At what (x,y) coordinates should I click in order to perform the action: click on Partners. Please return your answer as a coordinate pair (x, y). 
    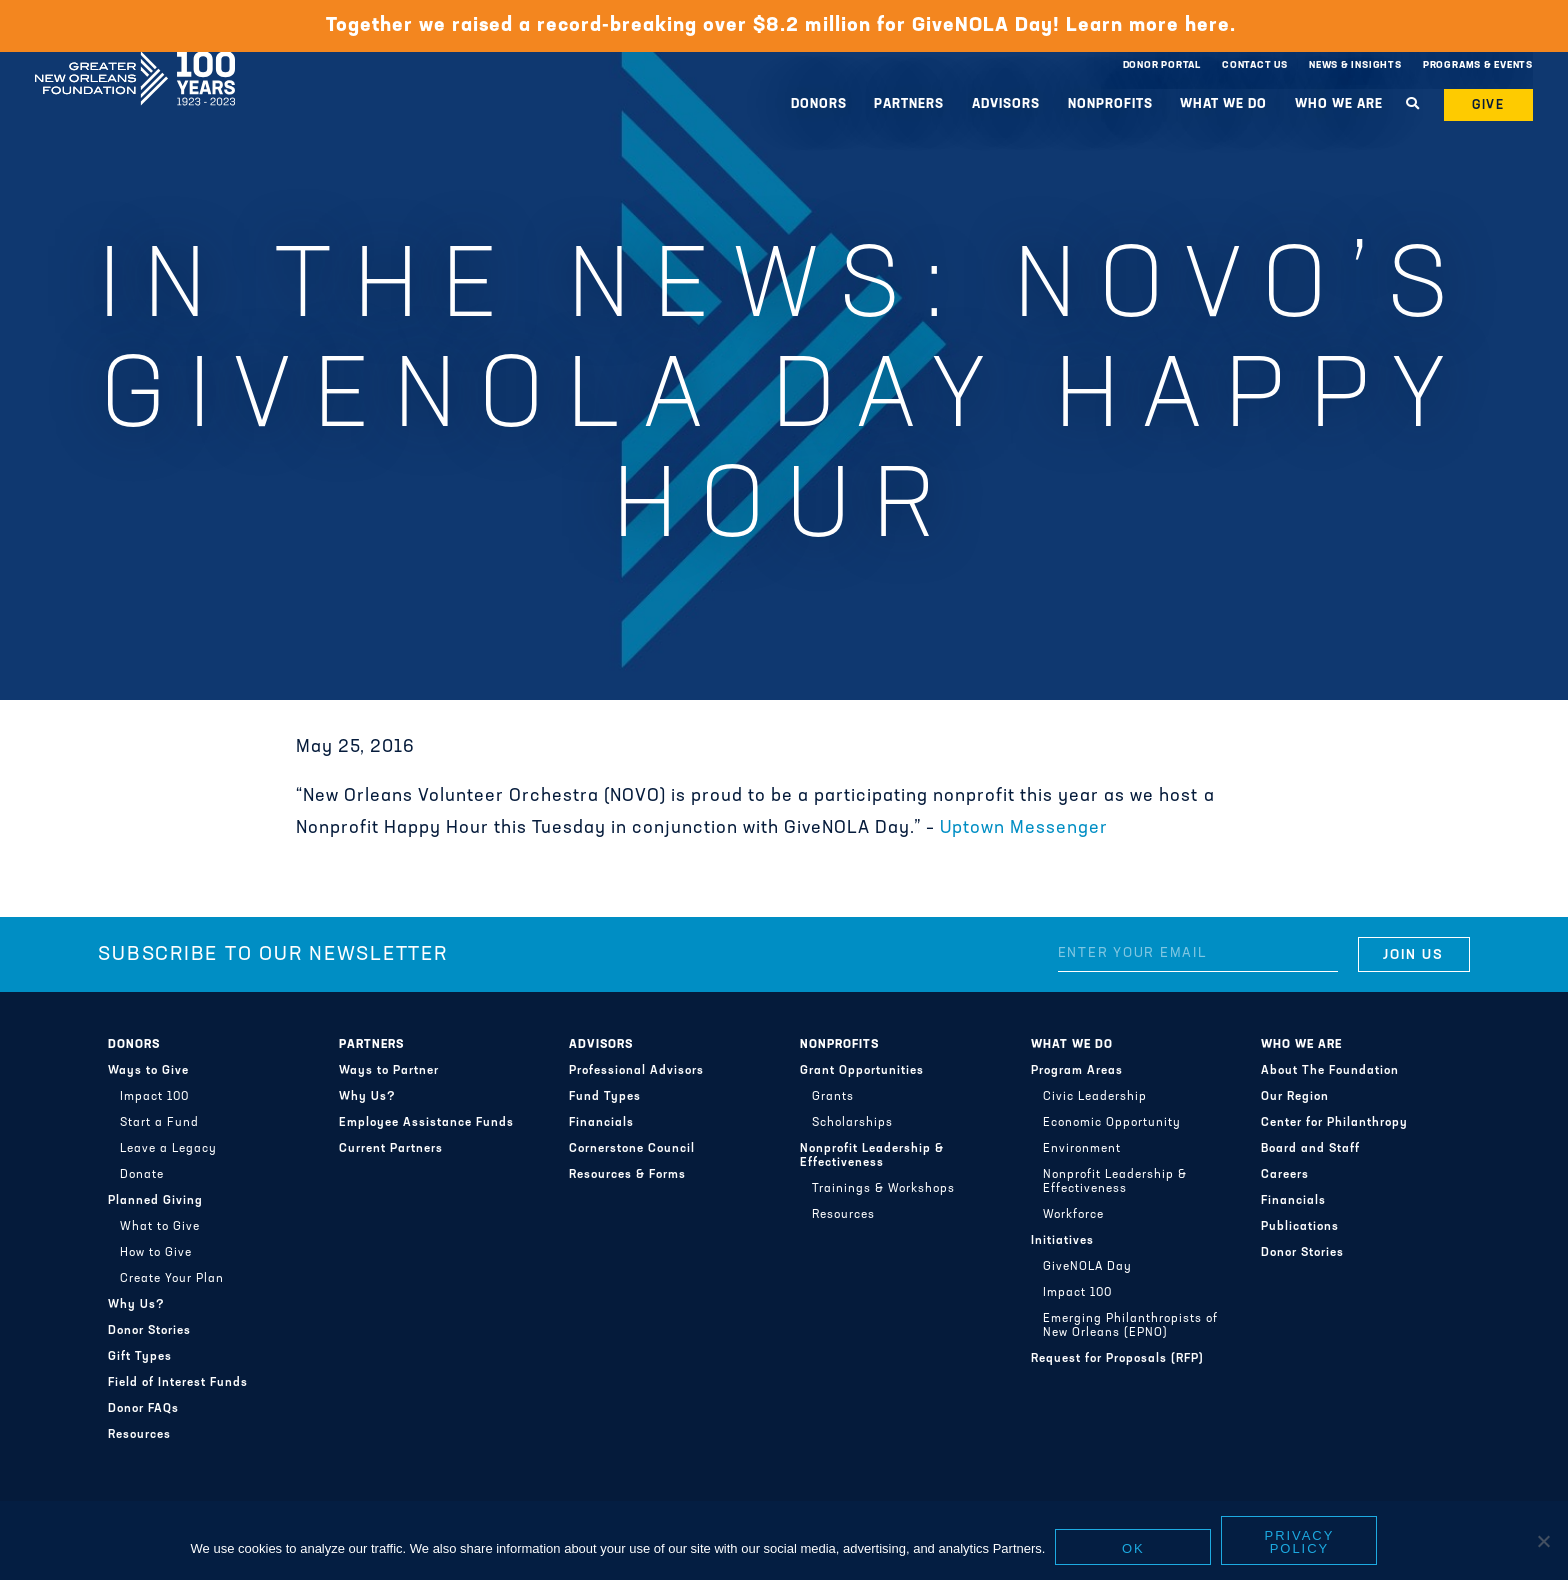
    Looking at the image, I should click on (909, 104).